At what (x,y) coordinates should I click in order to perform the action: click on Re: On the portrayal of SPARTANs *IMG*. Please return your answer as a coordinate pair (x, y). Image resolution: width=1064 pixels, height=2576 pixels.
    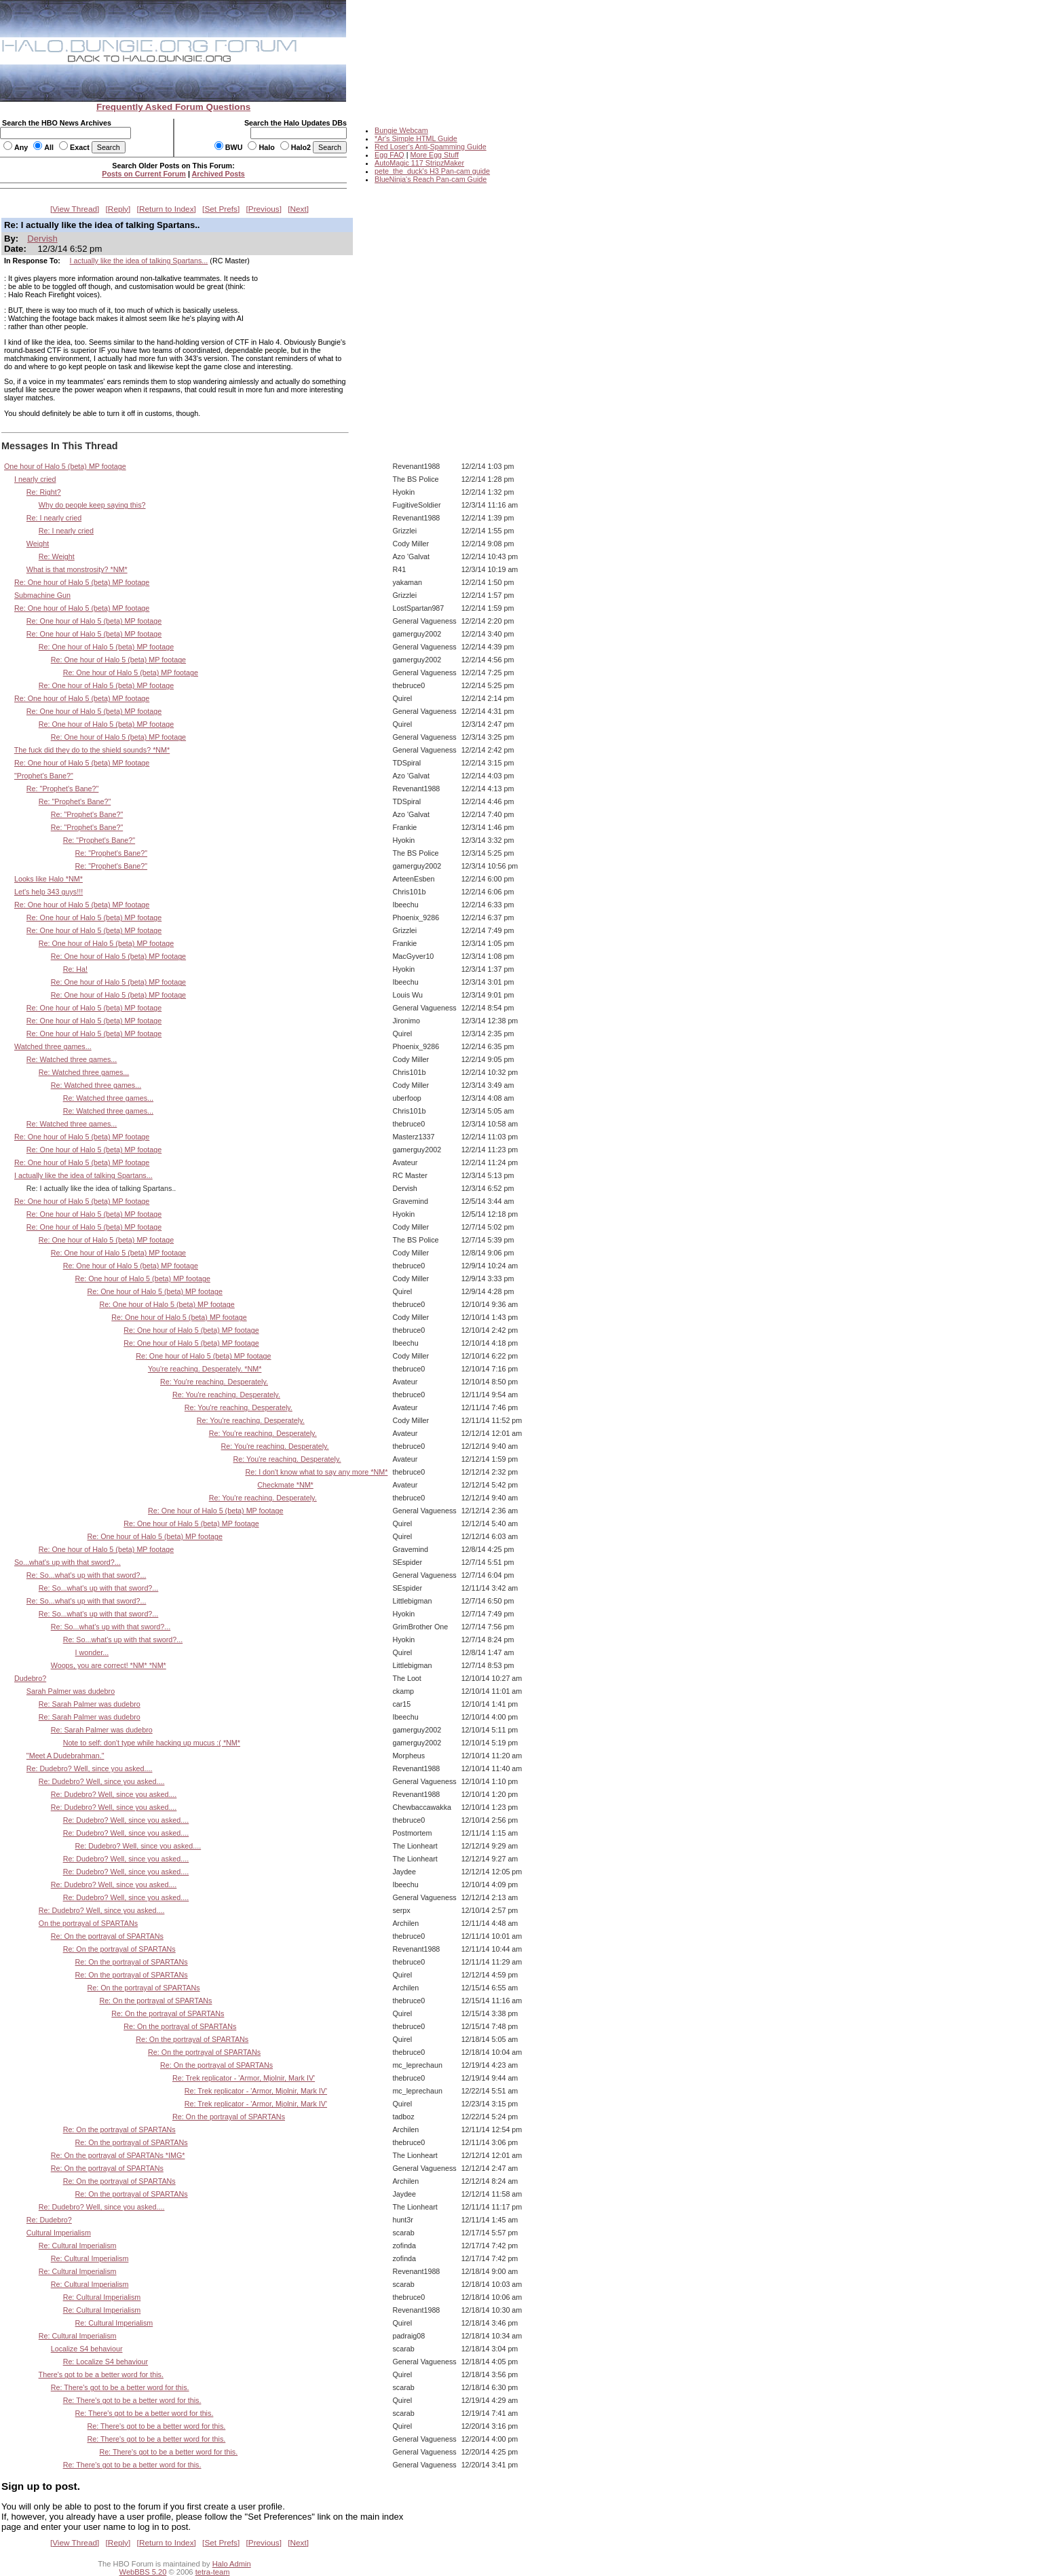
    Looking at the image, I should click on (118, 2155).